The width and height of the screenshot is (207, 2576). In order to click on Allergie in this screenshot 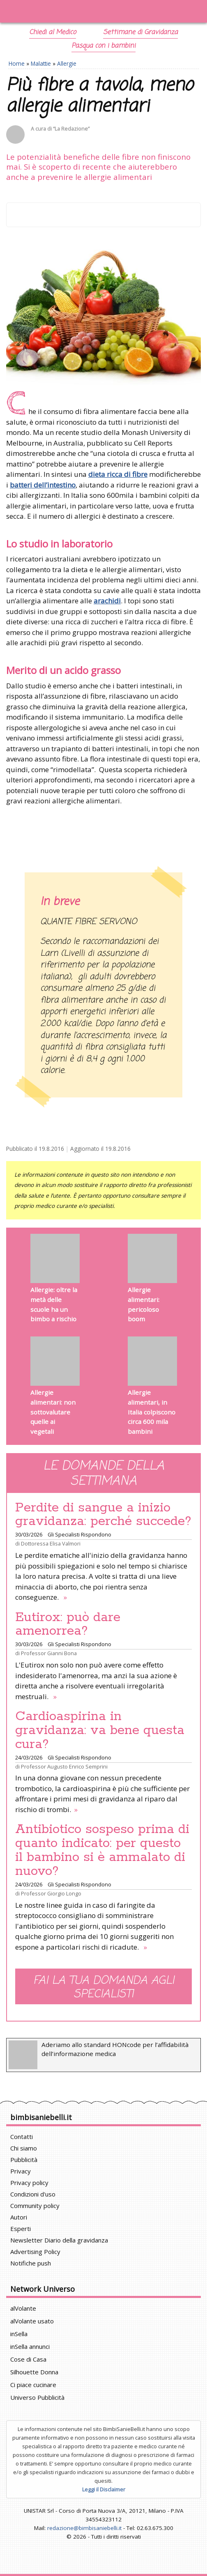, I will do `click(66, 63)`.